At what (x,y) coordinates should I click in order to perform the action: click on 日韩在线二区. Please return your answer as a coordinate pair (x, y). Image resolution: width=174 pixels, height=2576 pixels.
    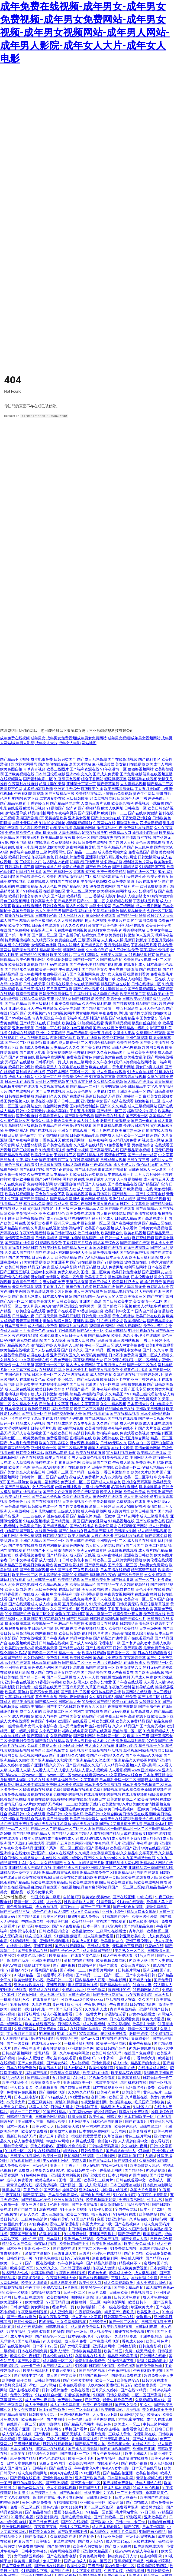
    Looking at the image, I should click on (151, 2126).